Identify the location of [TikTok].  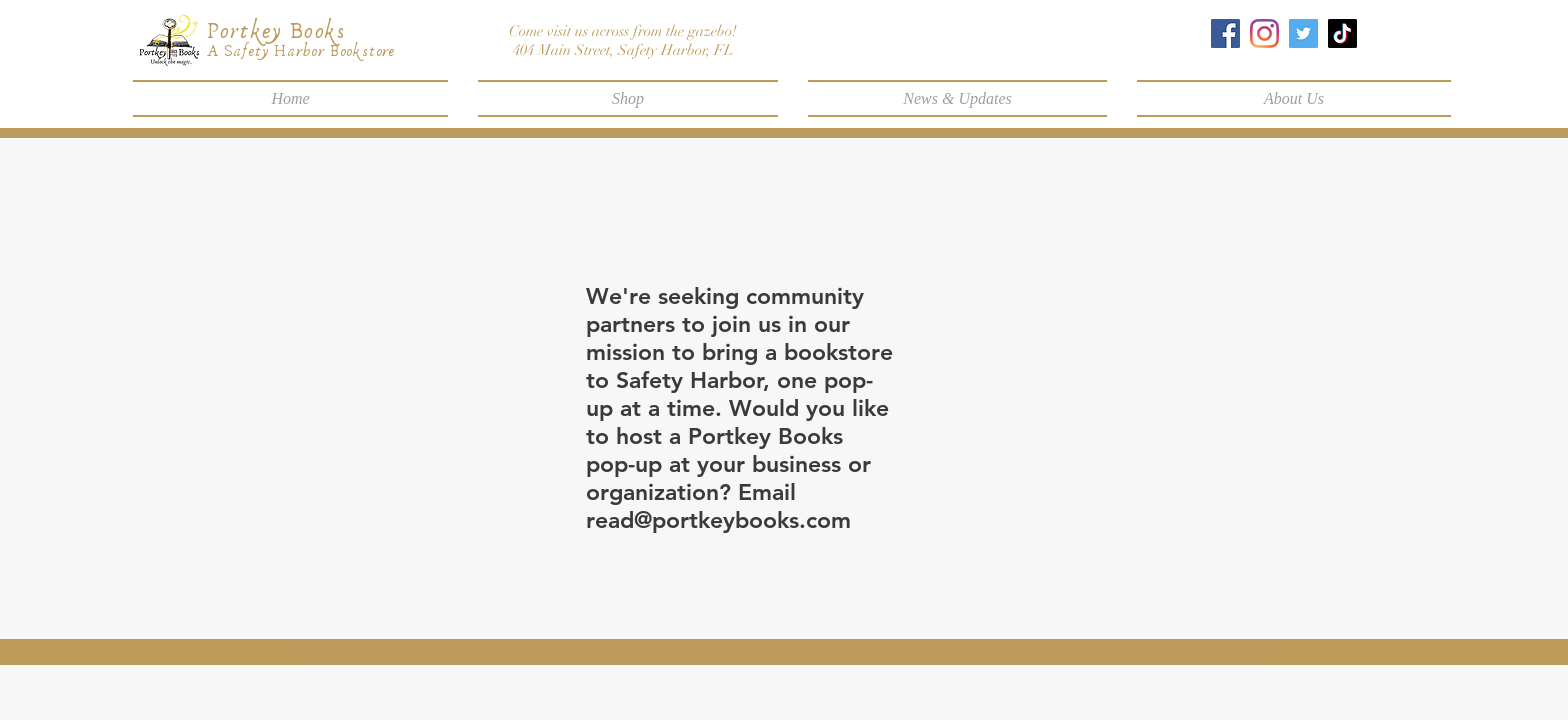
(1342, 33).